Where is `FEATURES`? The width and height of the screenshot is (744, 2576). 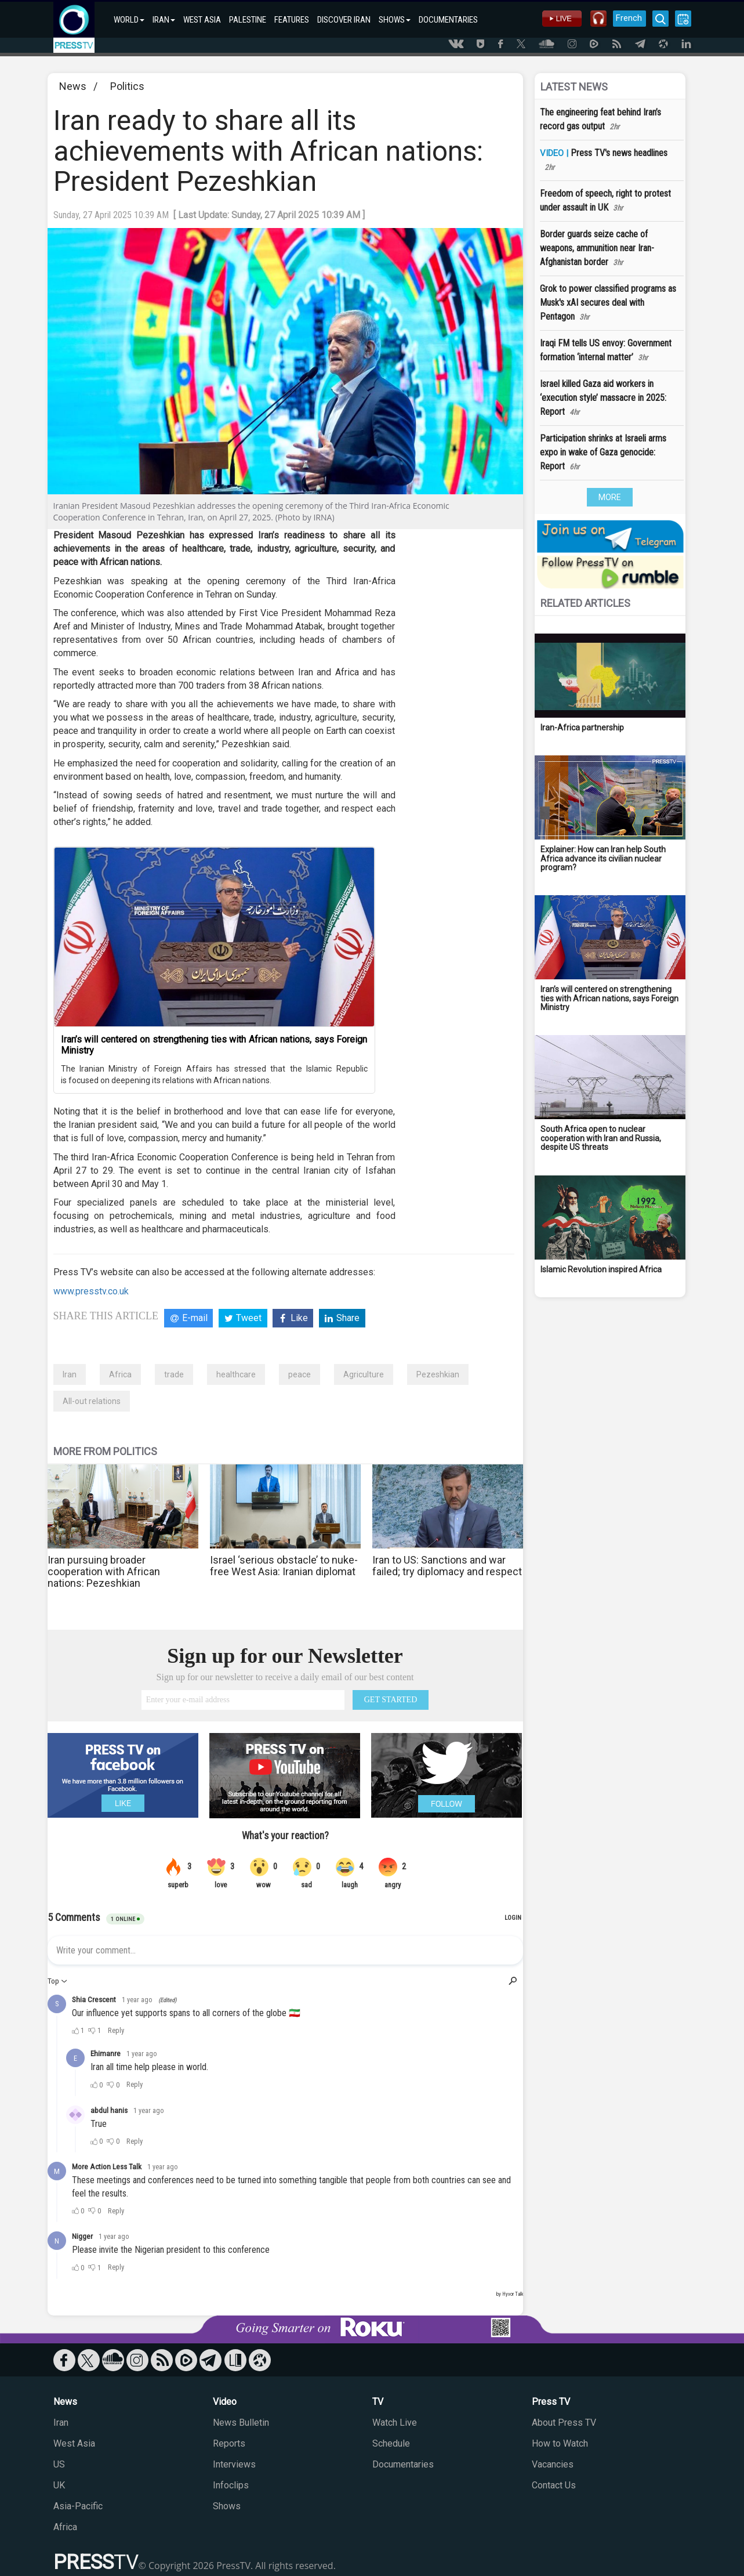 FEATURES is located at coordinates (291, 20).